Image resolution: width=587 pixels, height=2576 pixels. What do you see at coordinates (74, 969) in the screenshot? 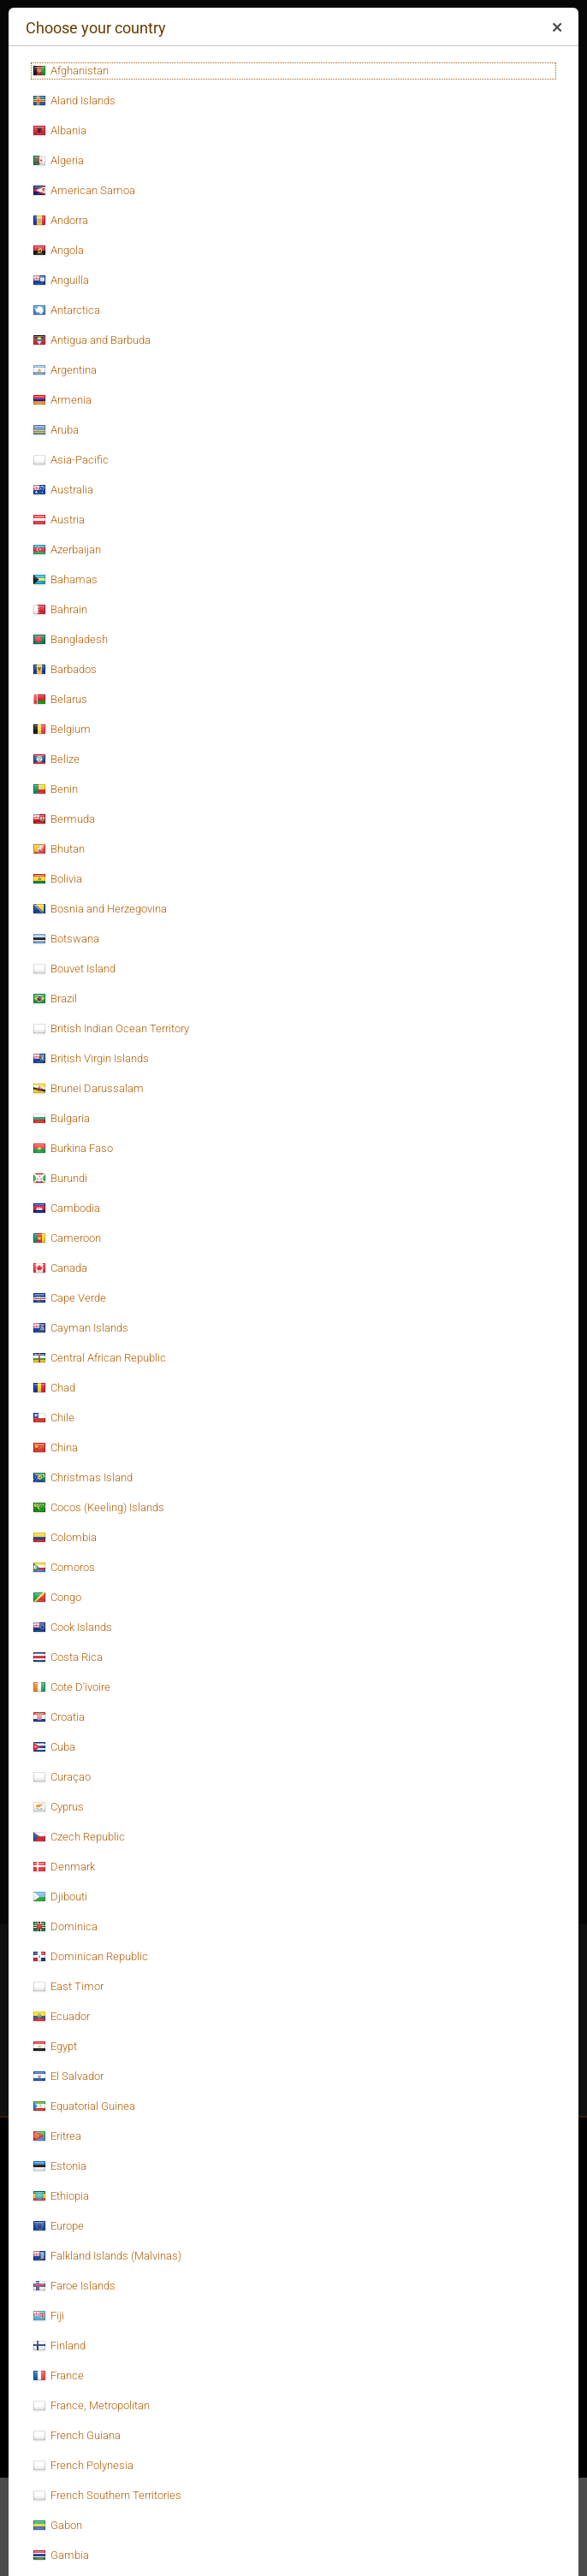
I see `Bouvet Island` at bounding box center [74, 969].